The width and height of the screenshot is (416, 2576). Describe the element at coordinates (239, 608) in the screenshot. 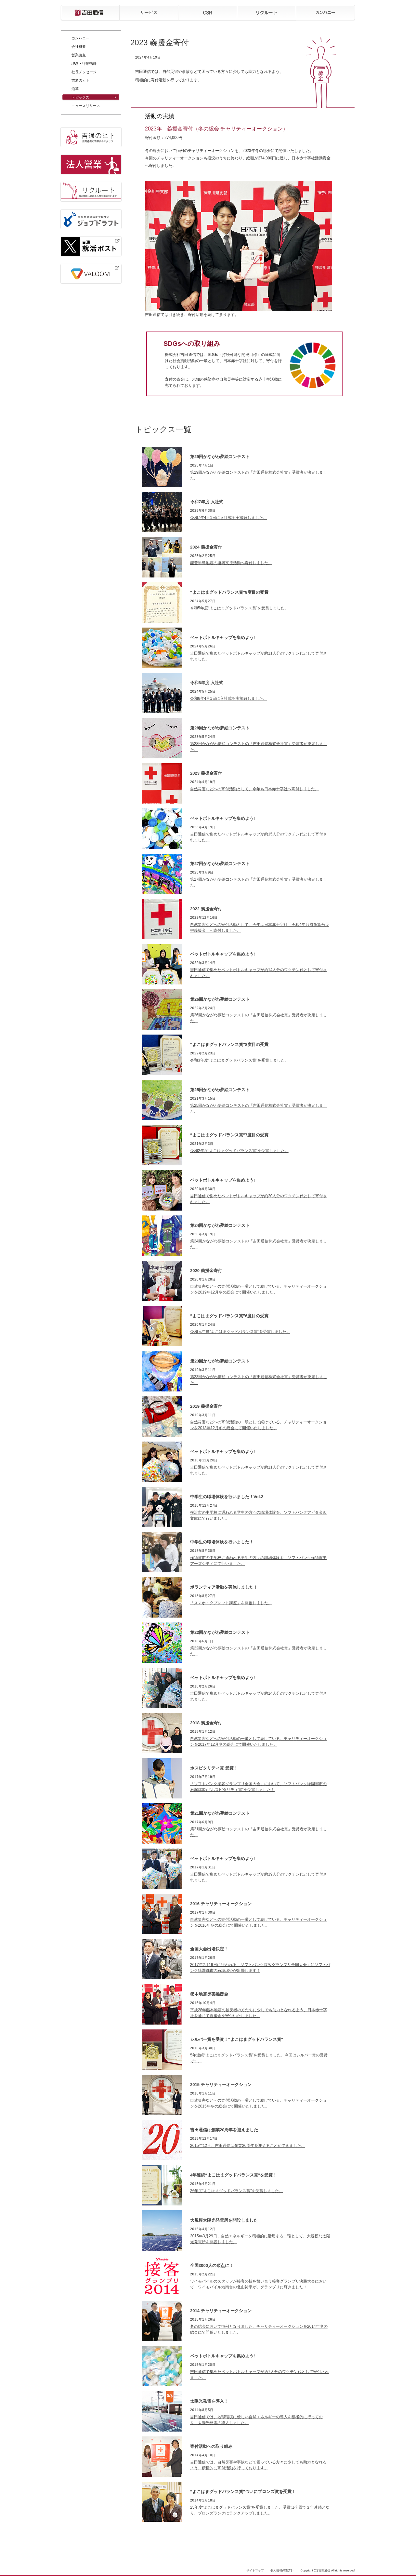

I see `令和5年度“よこはまグッドバランス賞”を受賞しました。` at that location.